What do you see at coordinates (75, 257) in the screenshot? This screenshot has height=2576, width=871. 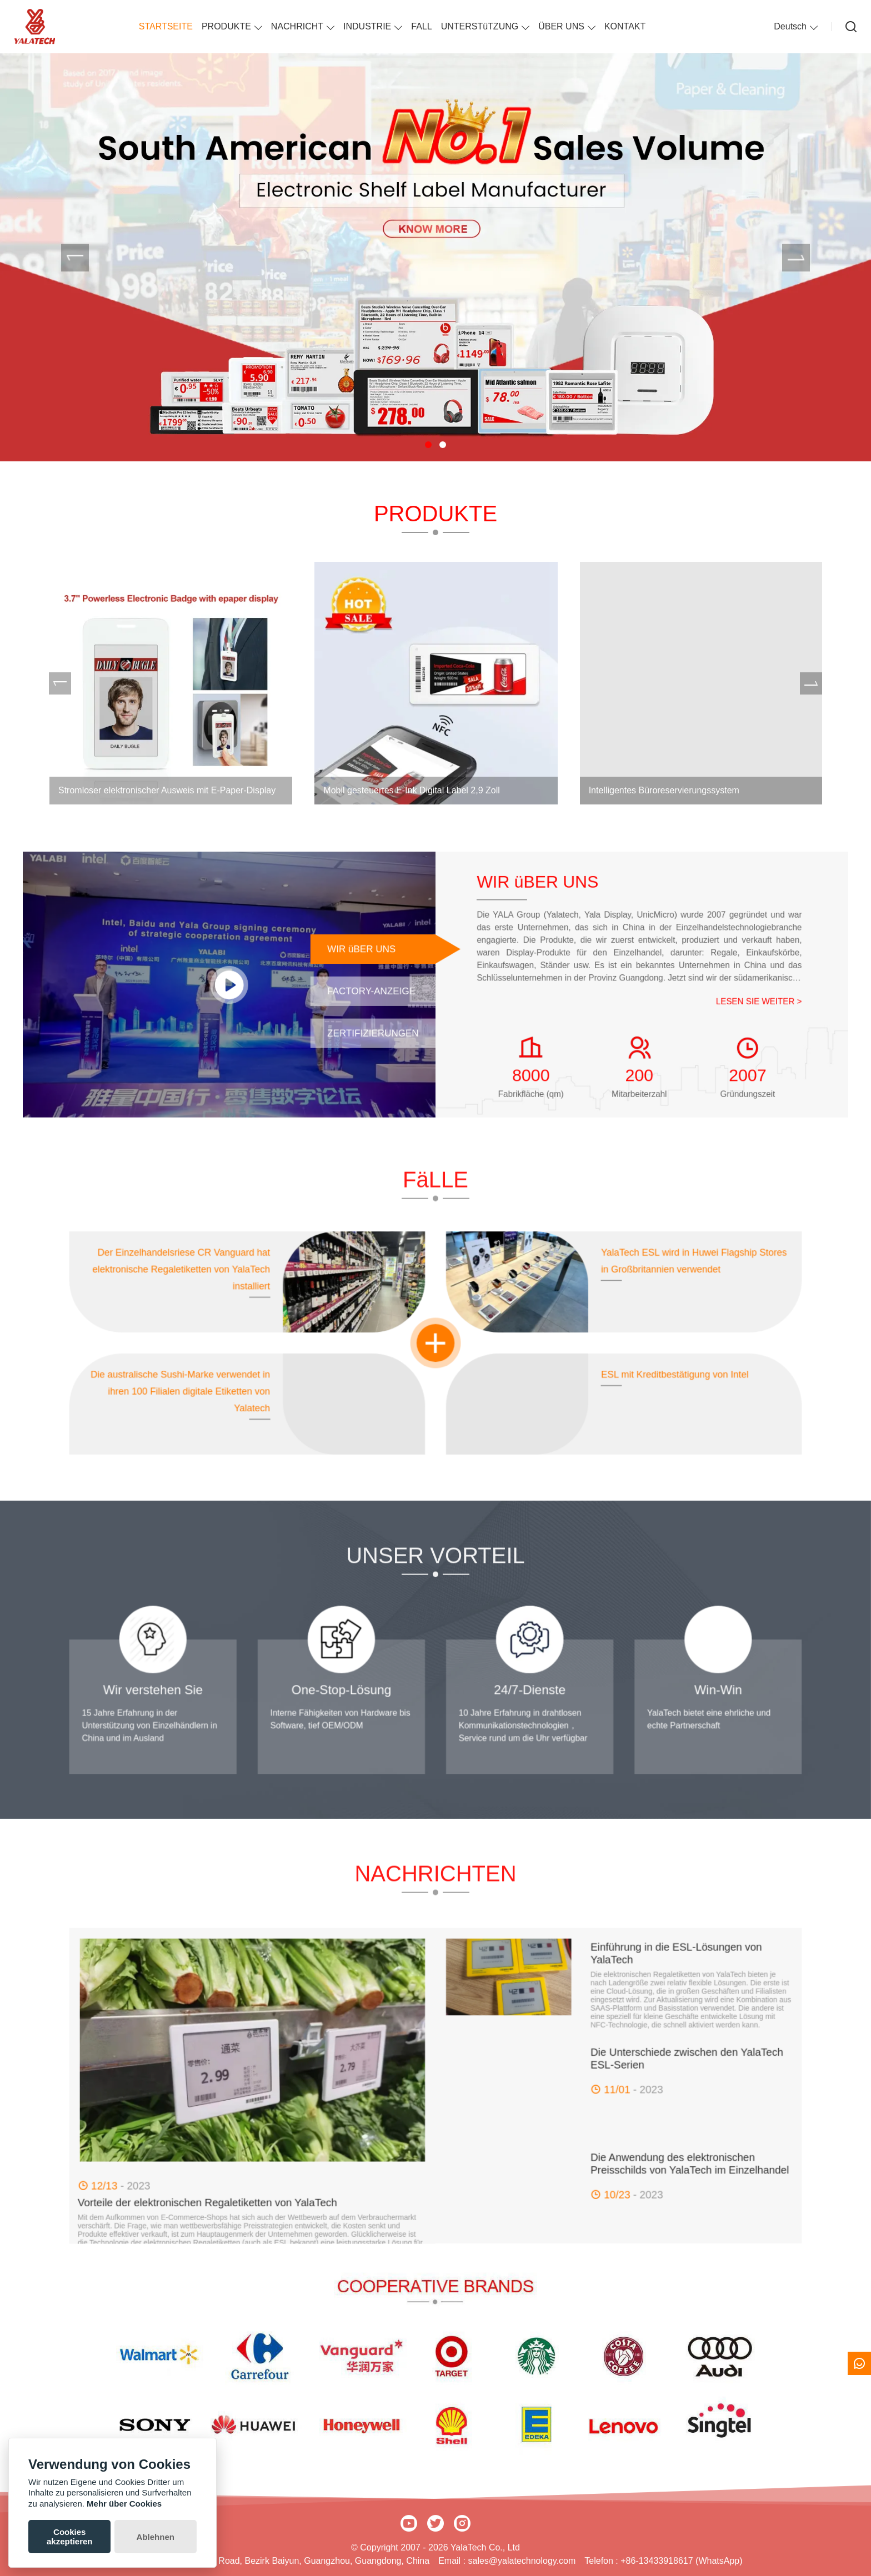 I see `[presentation]` at bounding box center [75, 257].